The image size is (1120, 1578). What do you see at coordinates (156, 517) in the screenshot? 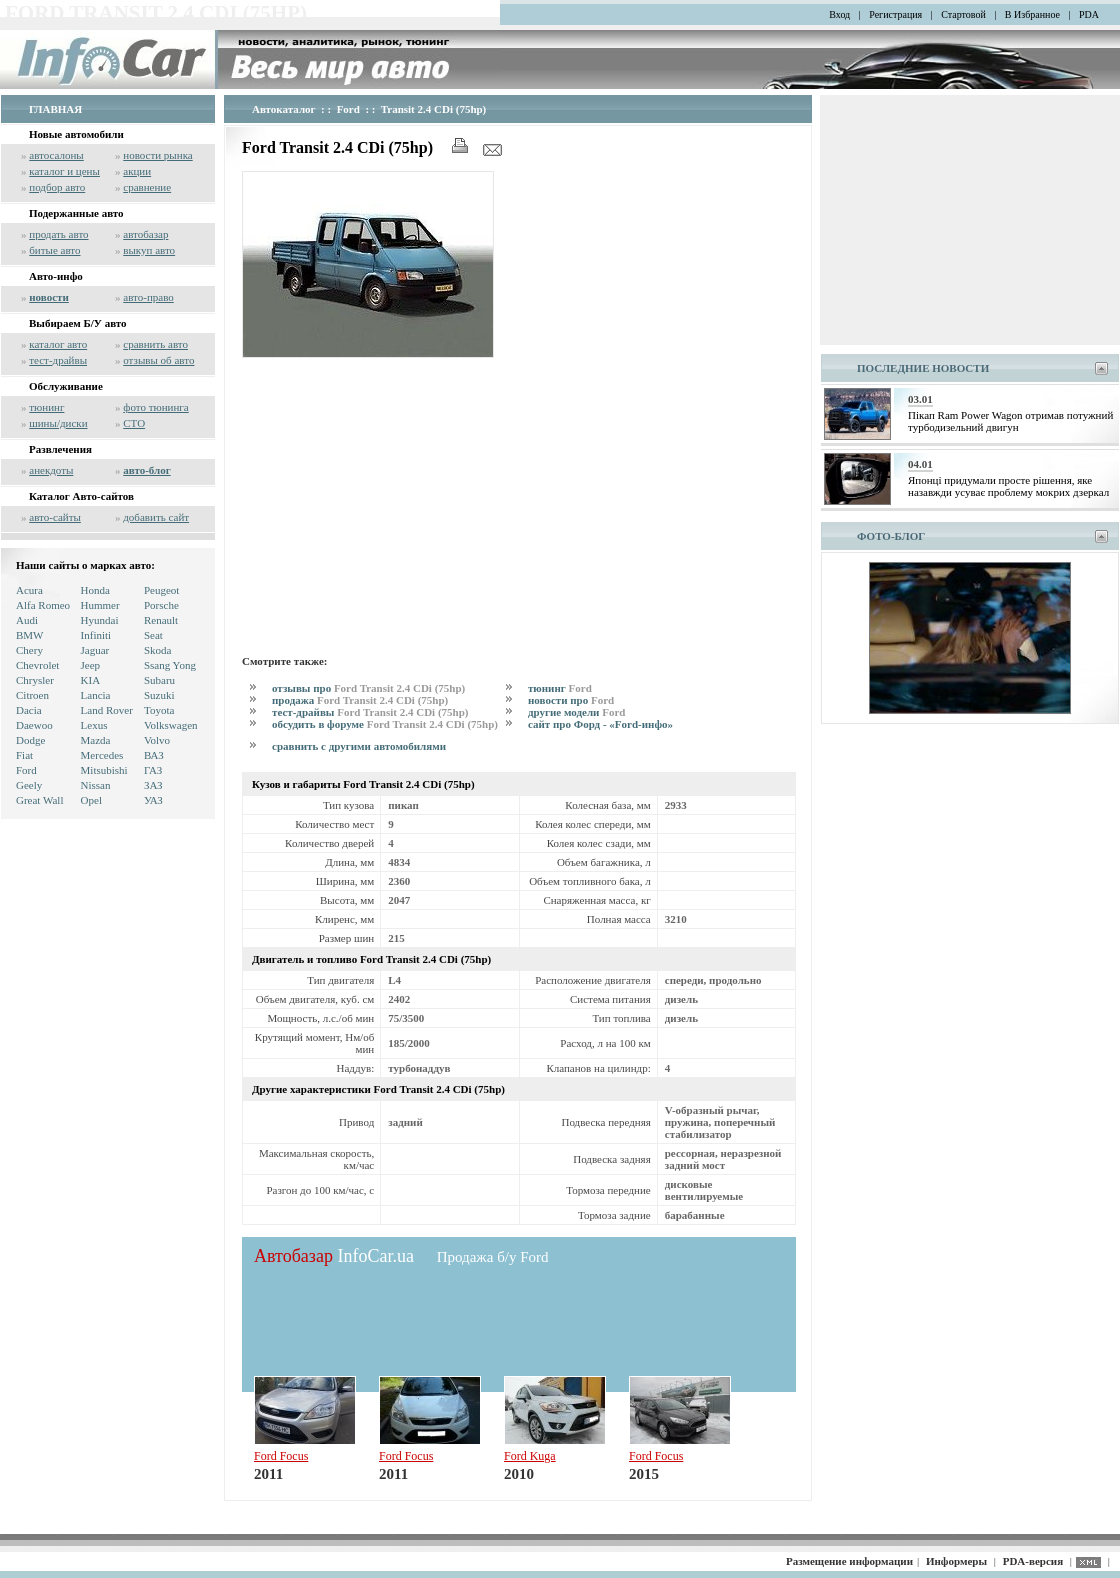
I see `добавить сайт` at bounding box center [156, 517].